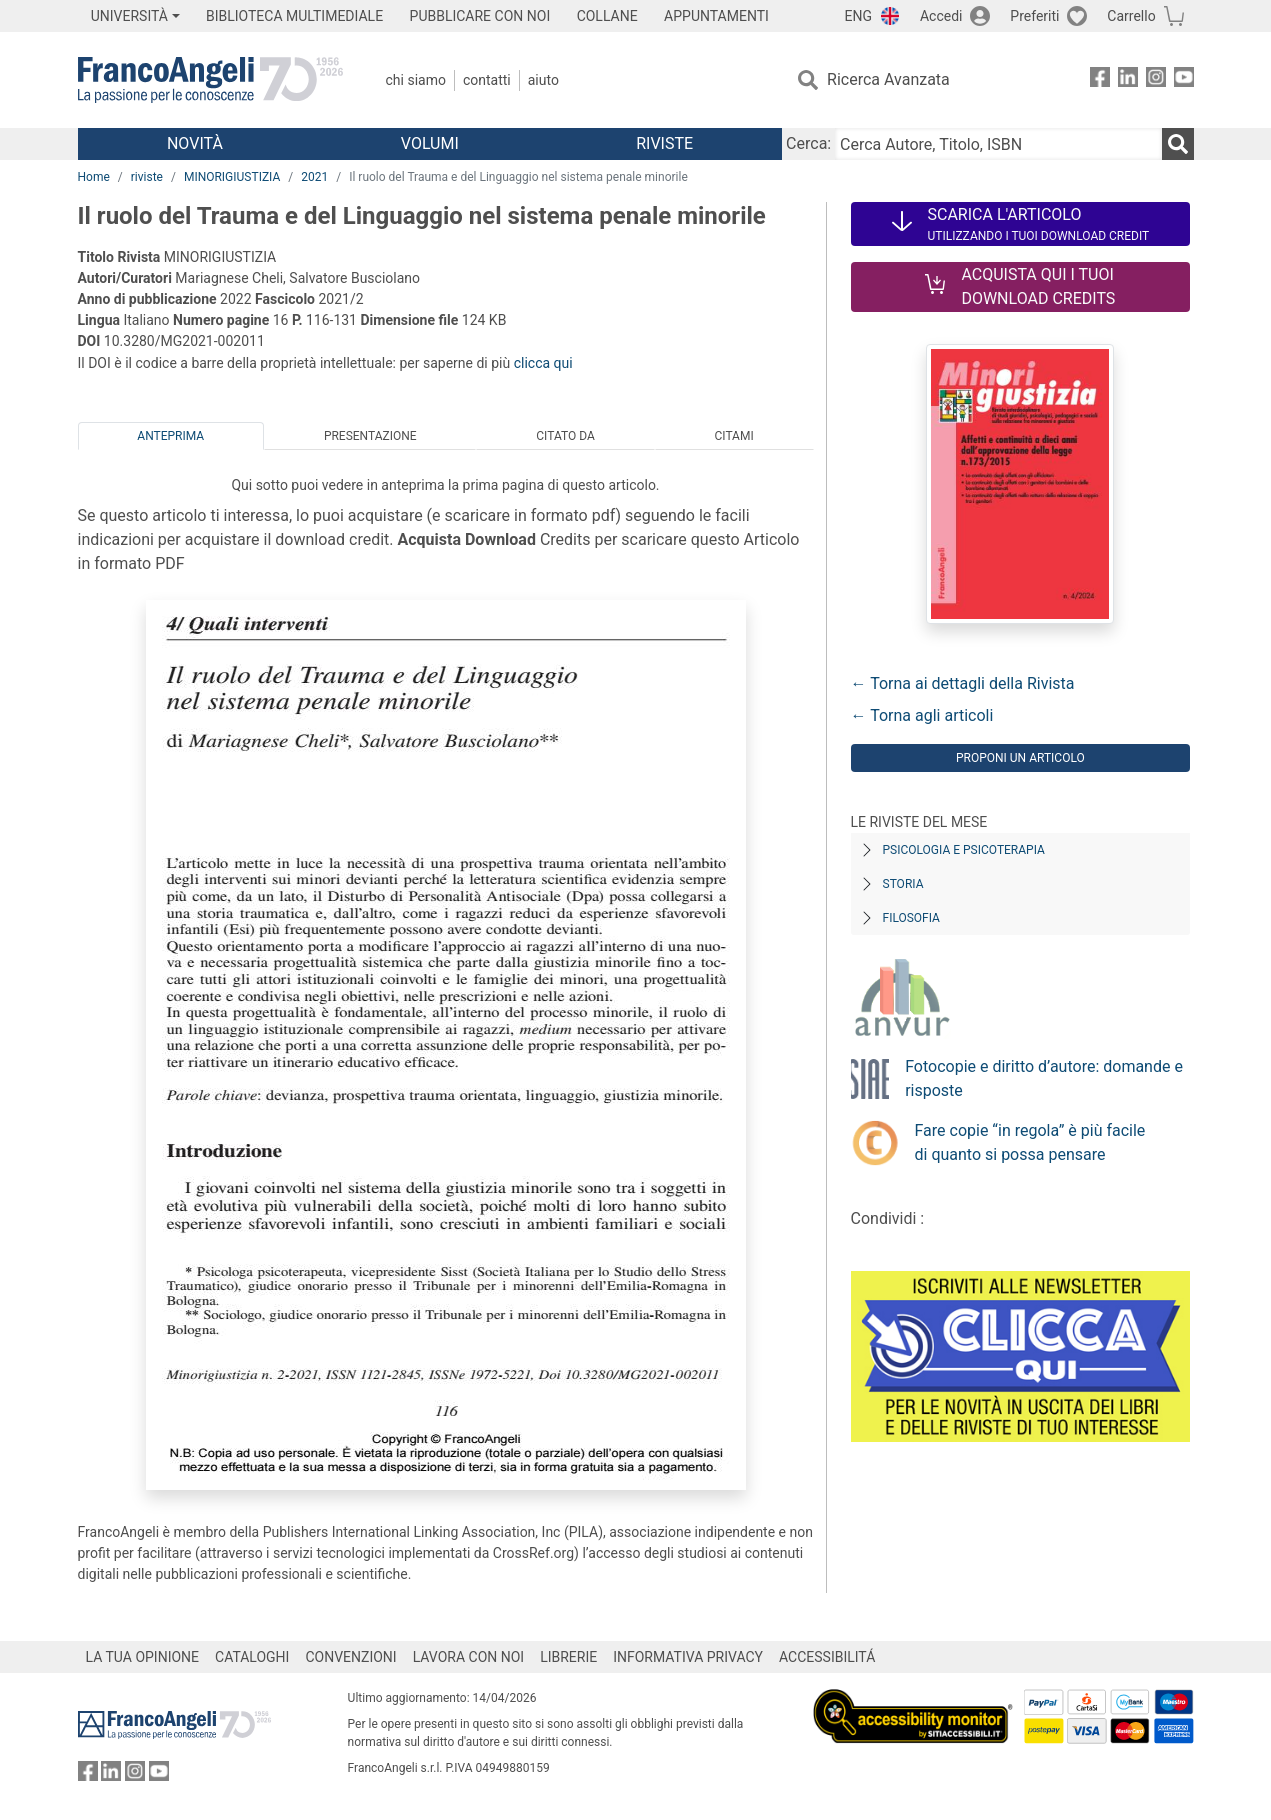 This screenshot has height=1820, width=1271. Describe the element at coordinates (1128, 80) in the screenshot. I see `[FrancoAngeli su Linkedin]` at that location.